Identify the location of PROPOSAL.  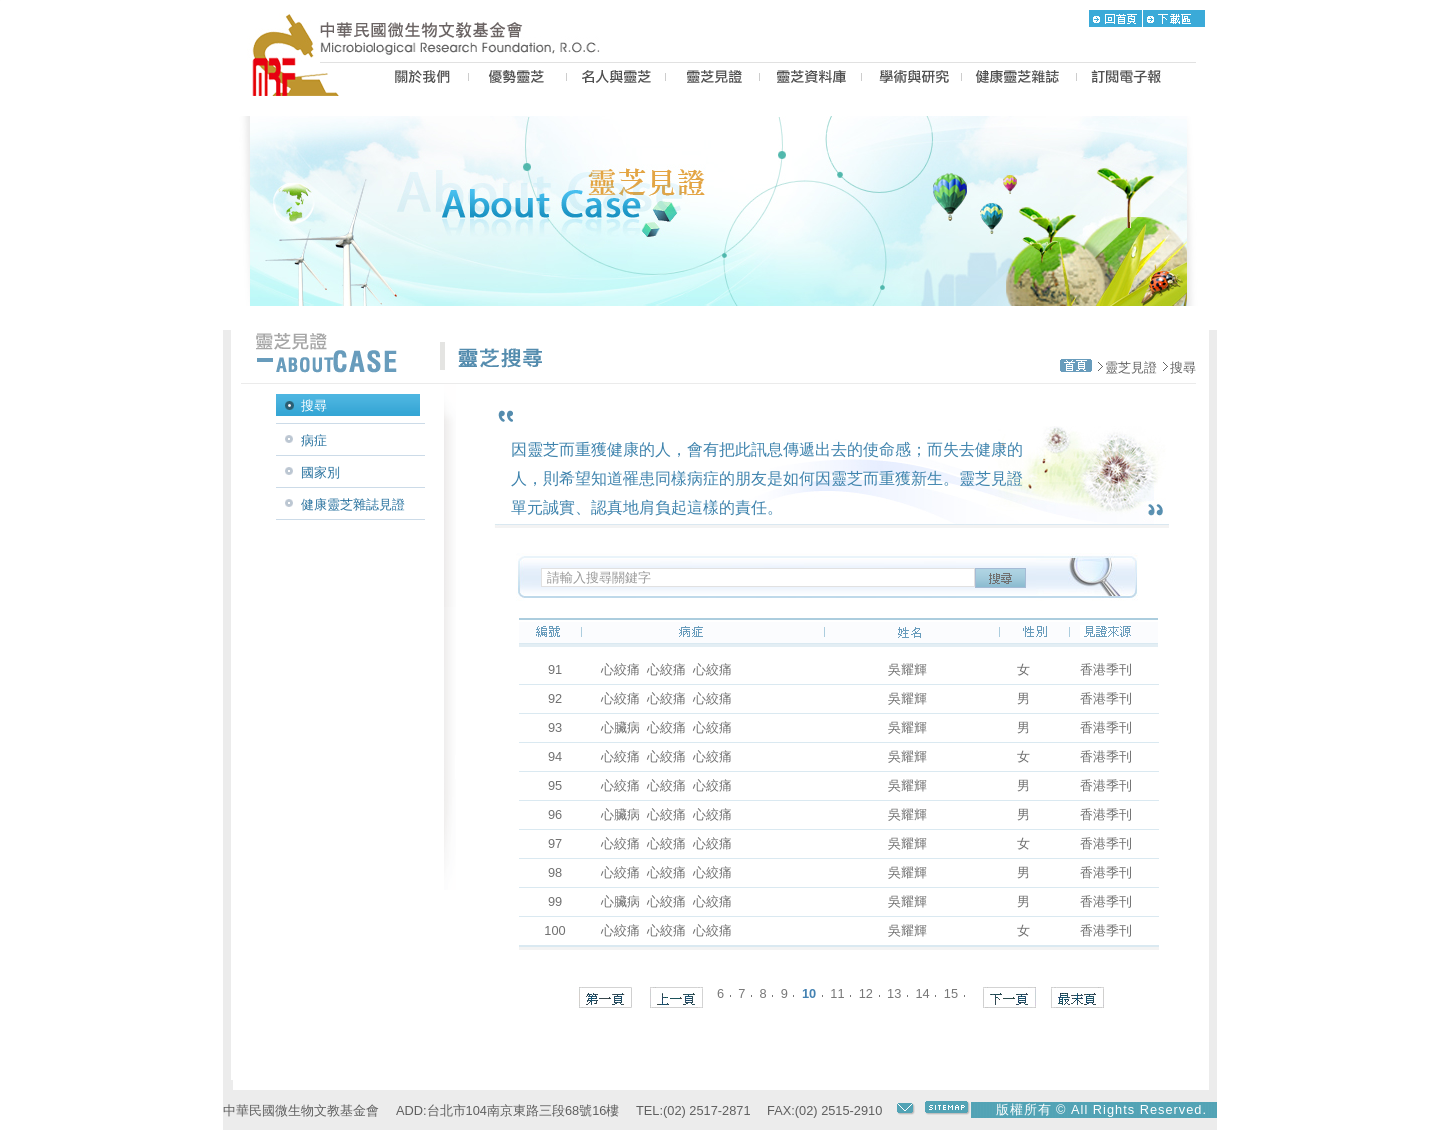
(911, 79).